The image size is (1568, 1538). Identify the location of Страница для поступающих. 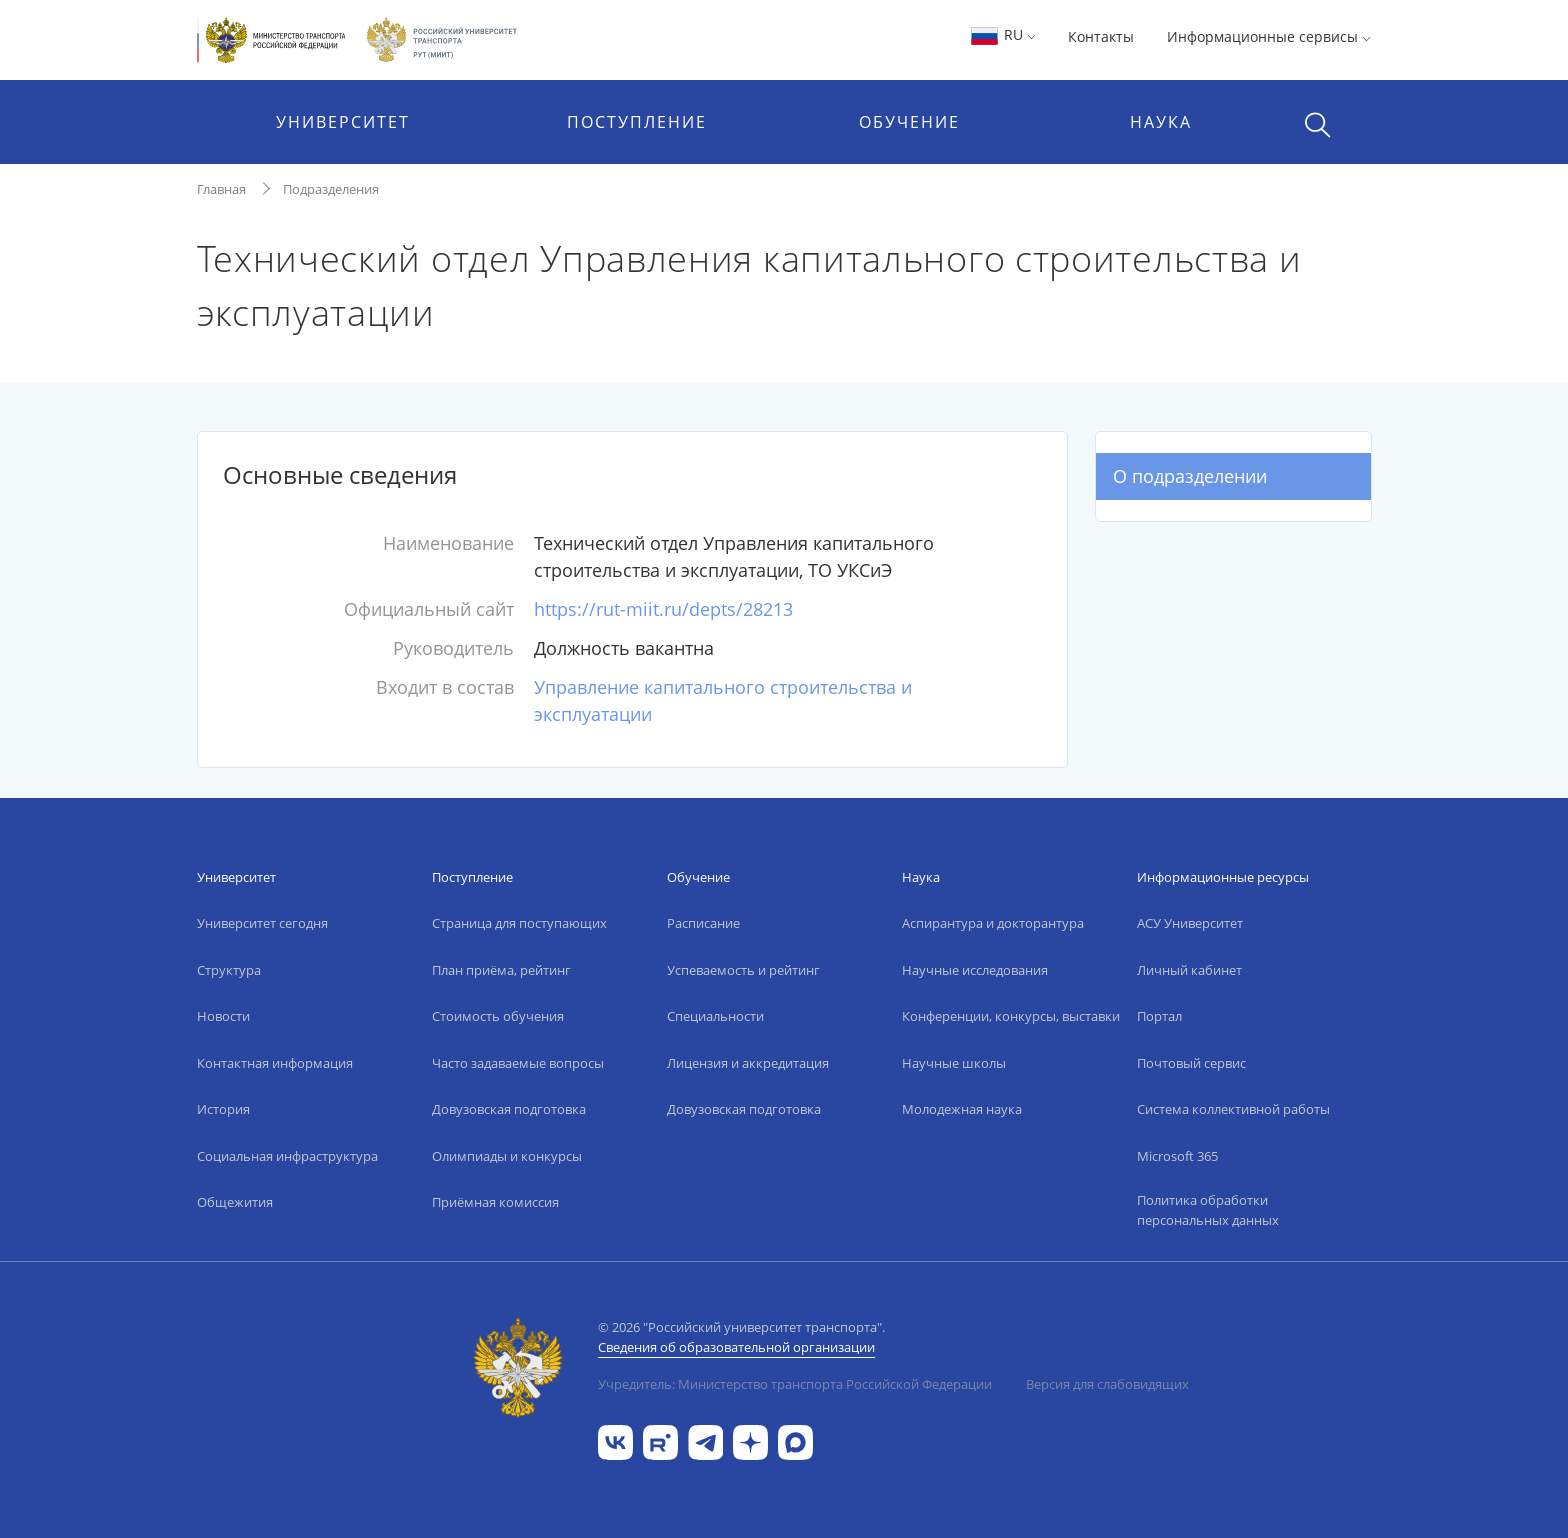
(519, 923).